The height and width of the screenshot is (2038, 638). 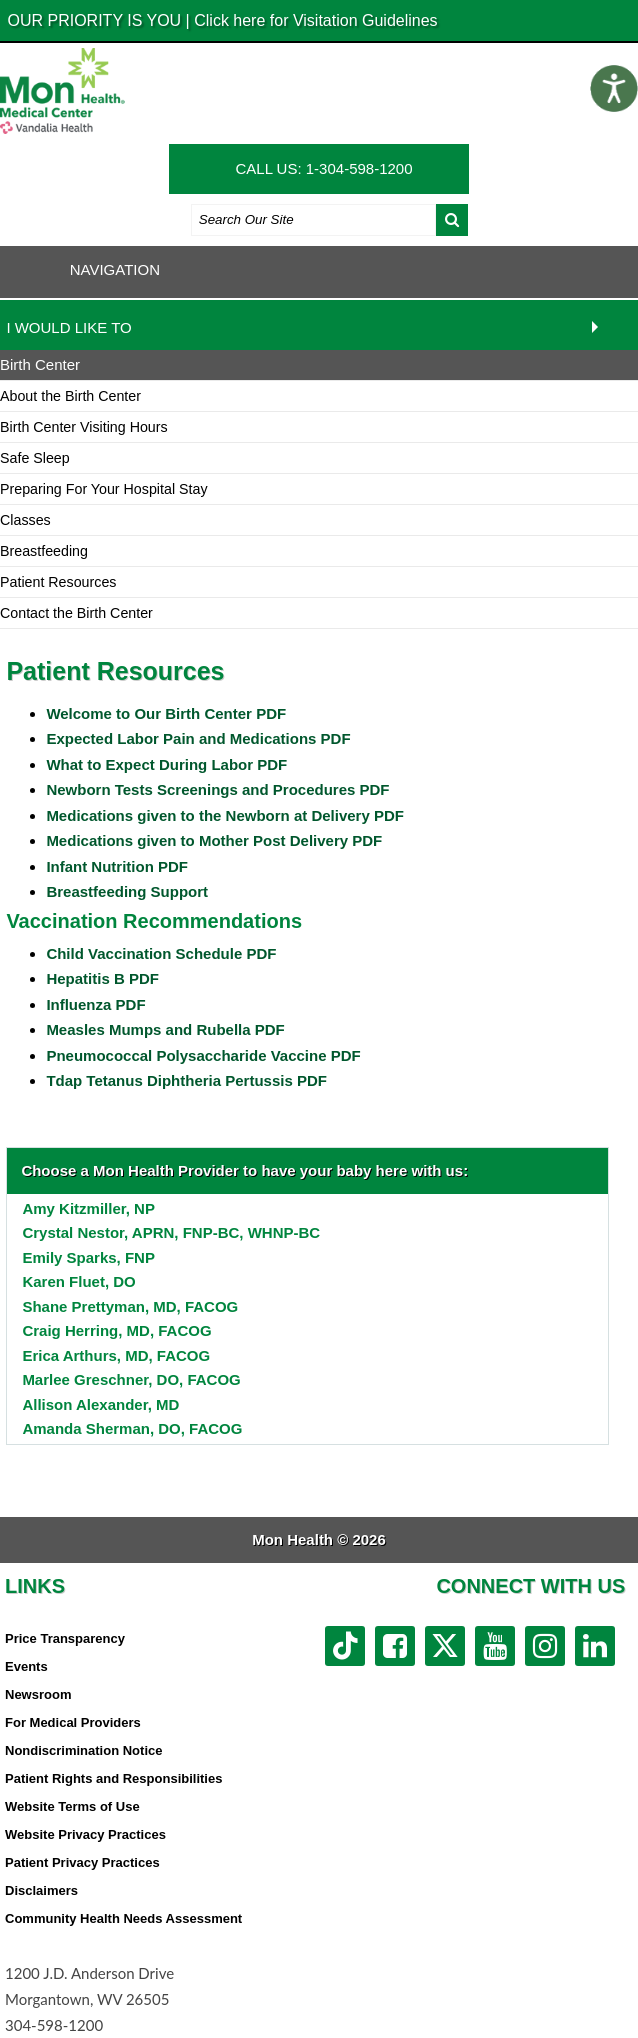 I want to click on Shane Prettyman, MD, FACOG, so click(x=130, y=1306).